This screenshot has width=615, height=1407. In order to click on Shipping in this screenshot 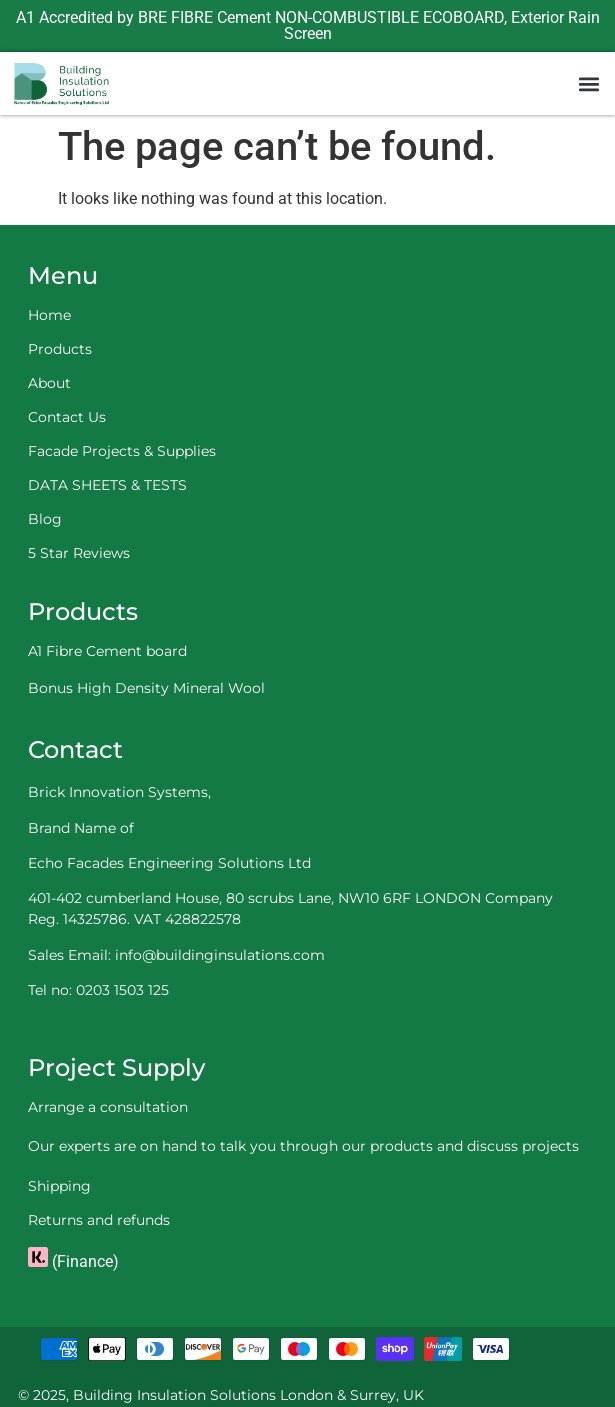, I will do `click(59, 1186)`.